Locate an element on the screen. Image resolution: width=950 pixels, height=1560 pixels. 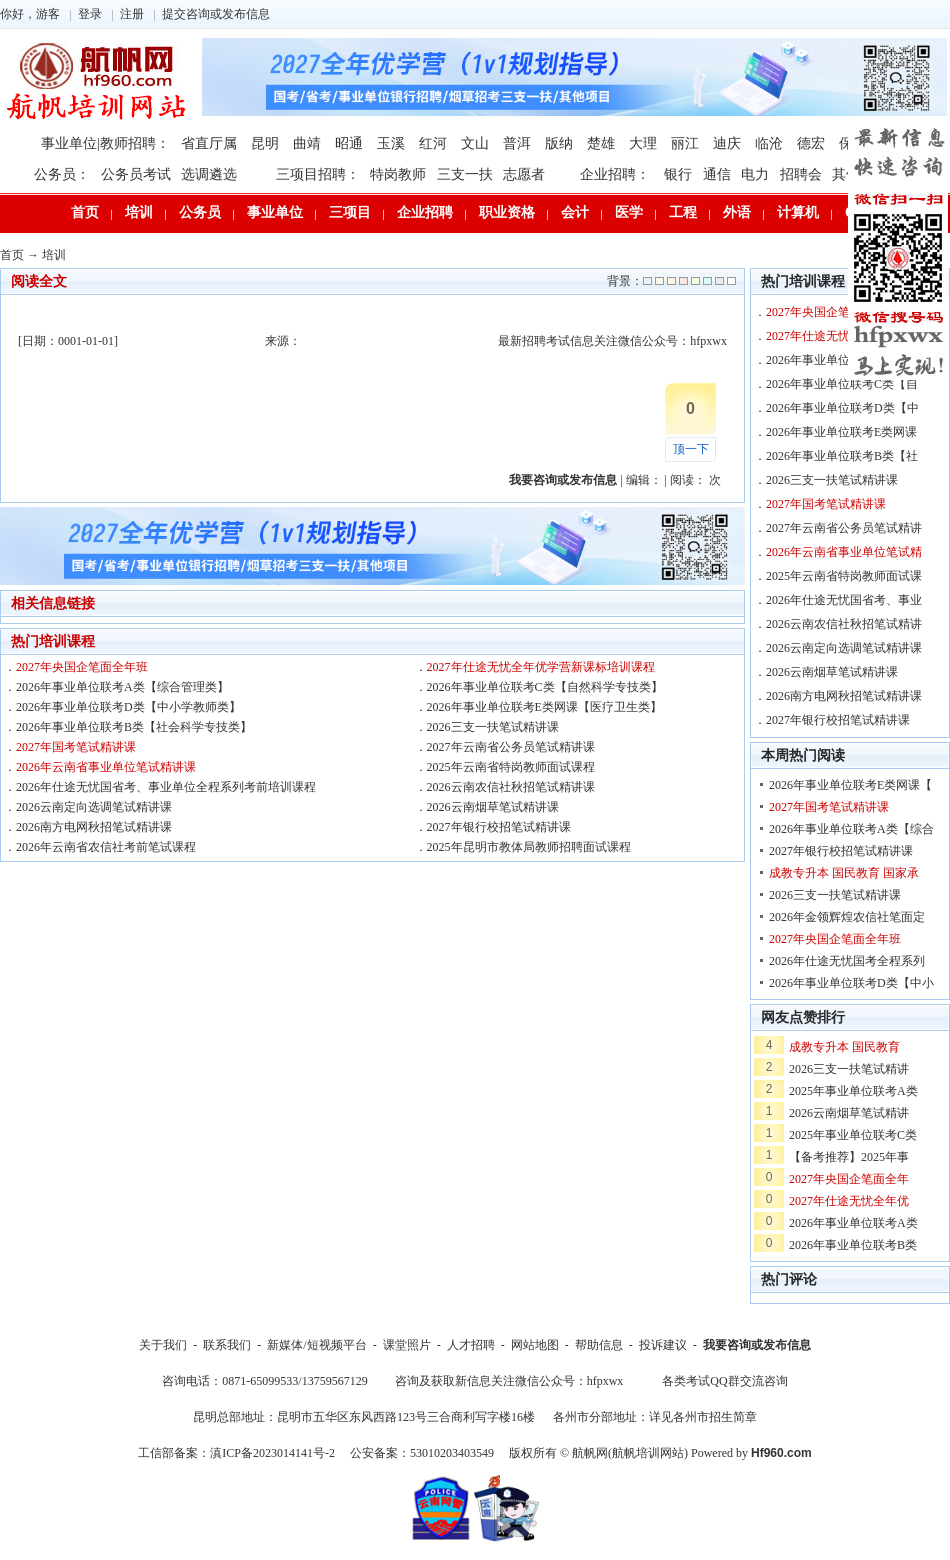
2026三支一扶笔试精讲 is located at coordinates (849, 1069).